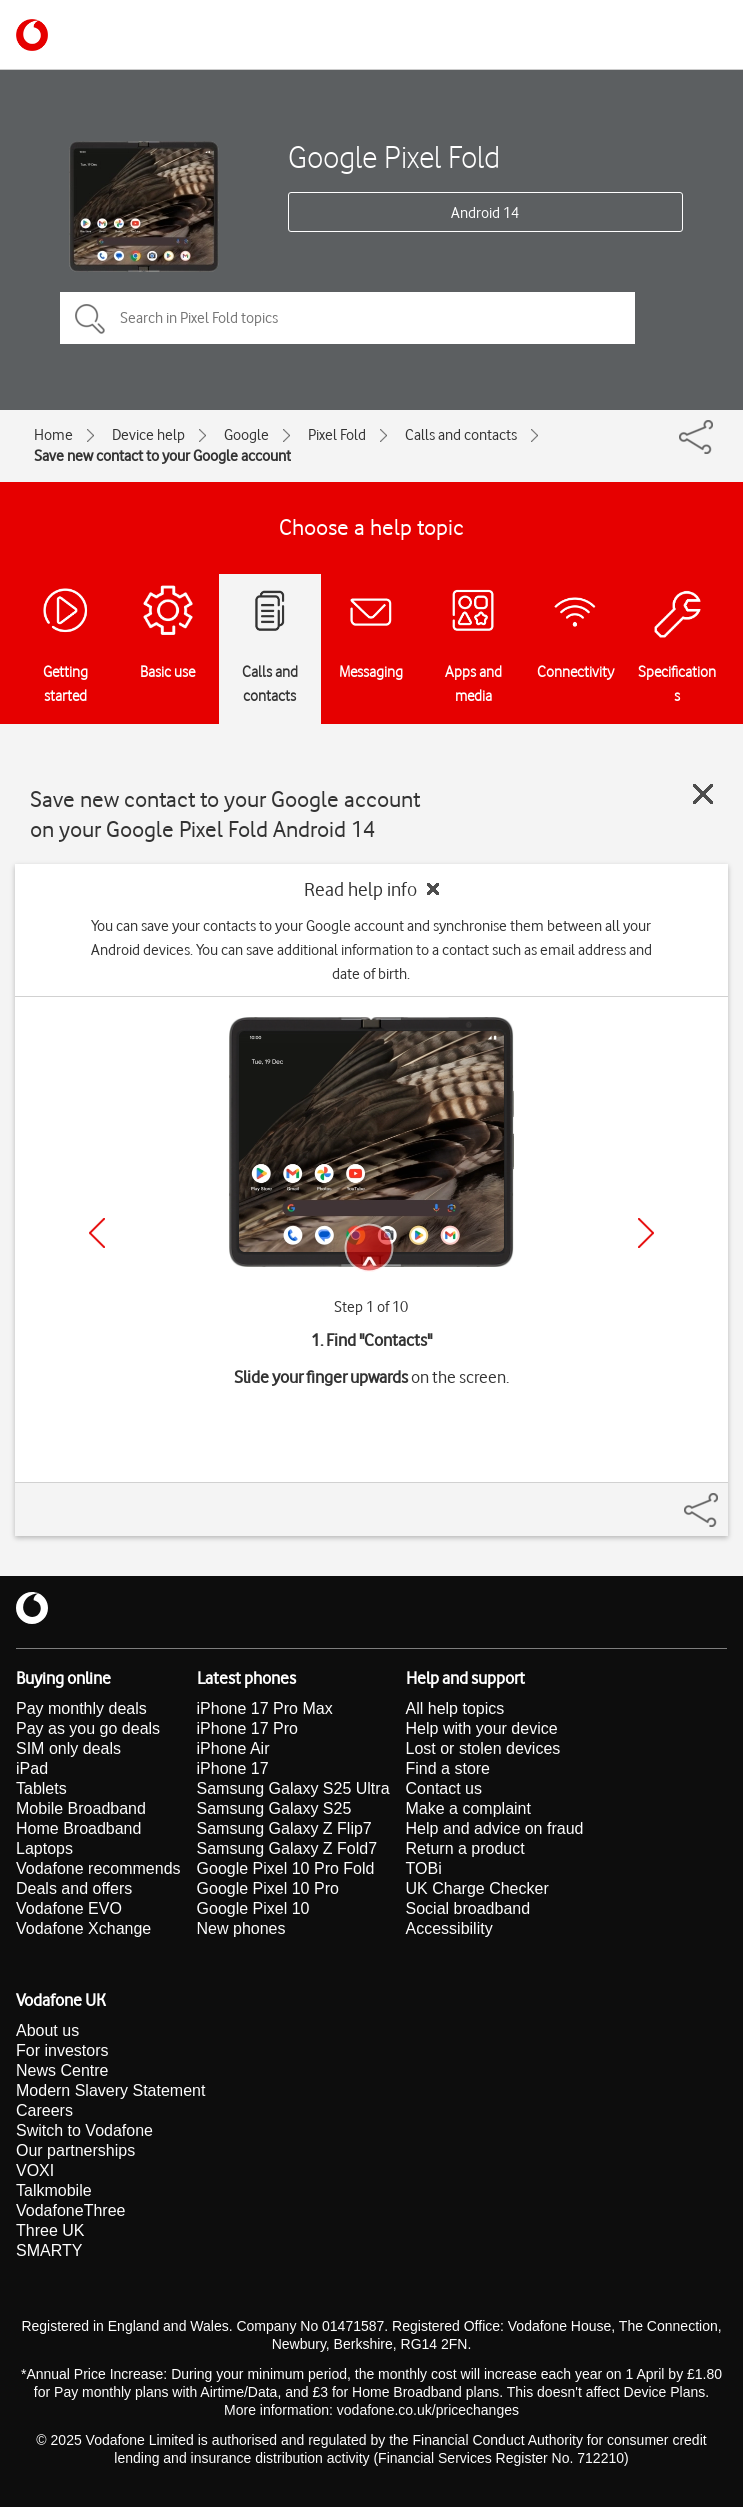  I want to click on Pay monthly deals, so click(81, 1708).